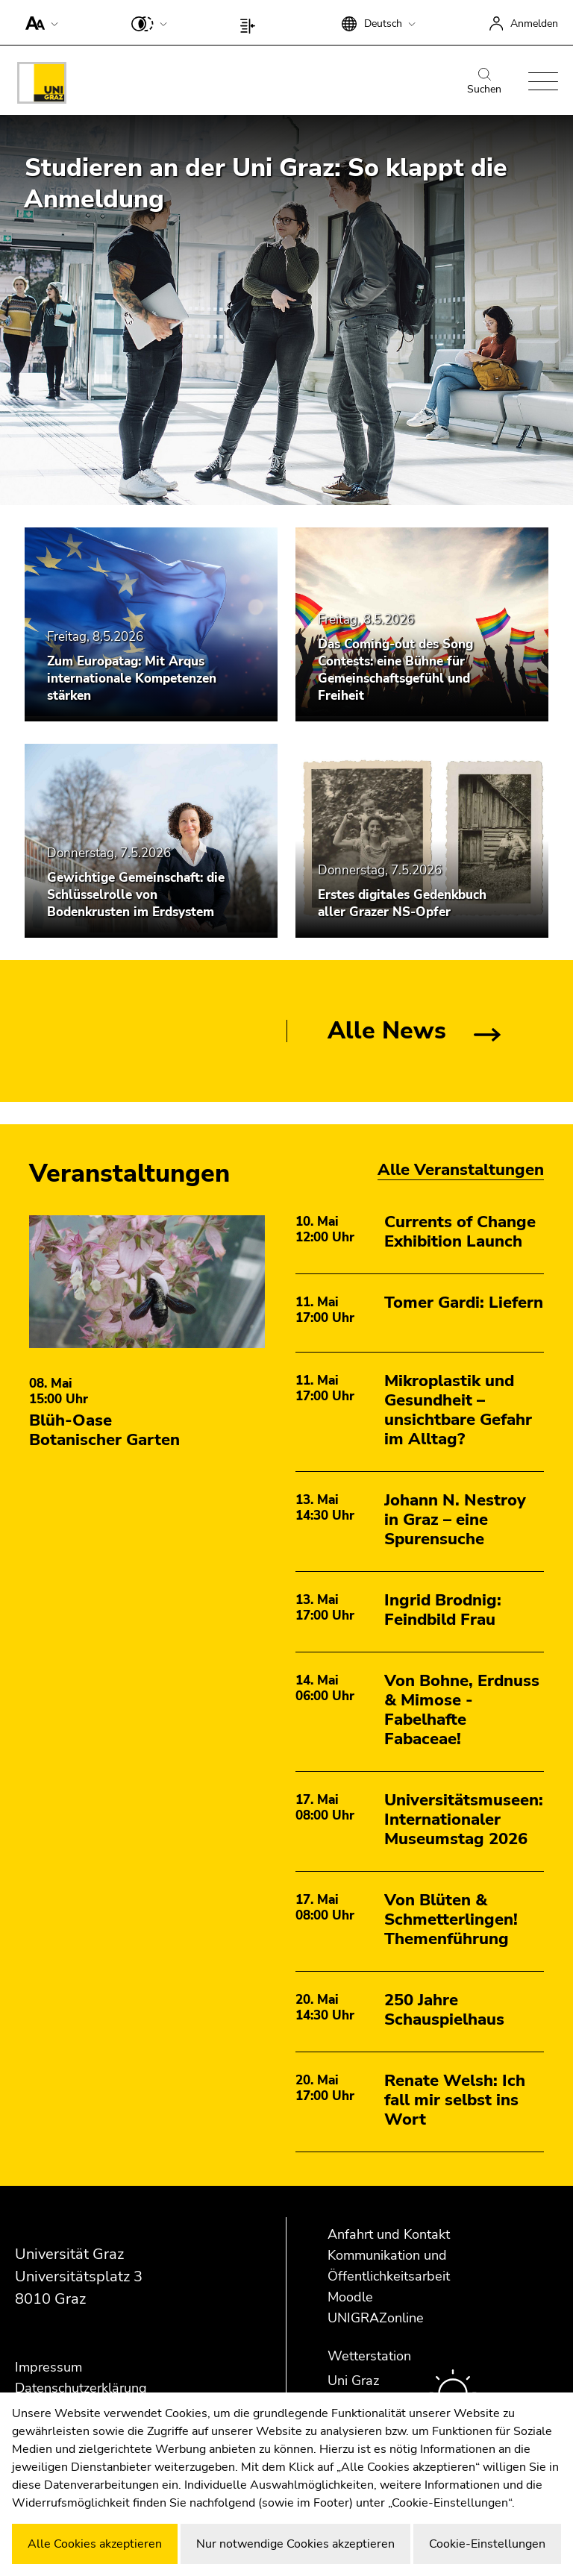  What do you see at coordinates (48, 2367) in the screenshot?
I see `Impressum` at bounding box center [48, 2367].